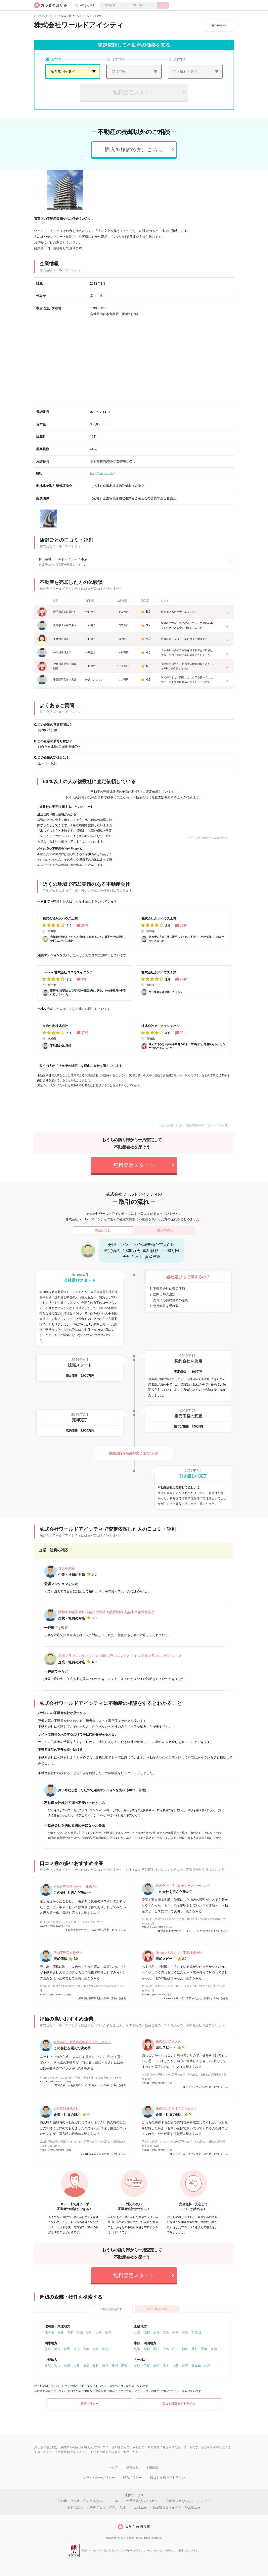 The image size is (268, 2576). Describe the element at coordinates (132, 2460) in the screenshot. I see `運営会社` at that location.